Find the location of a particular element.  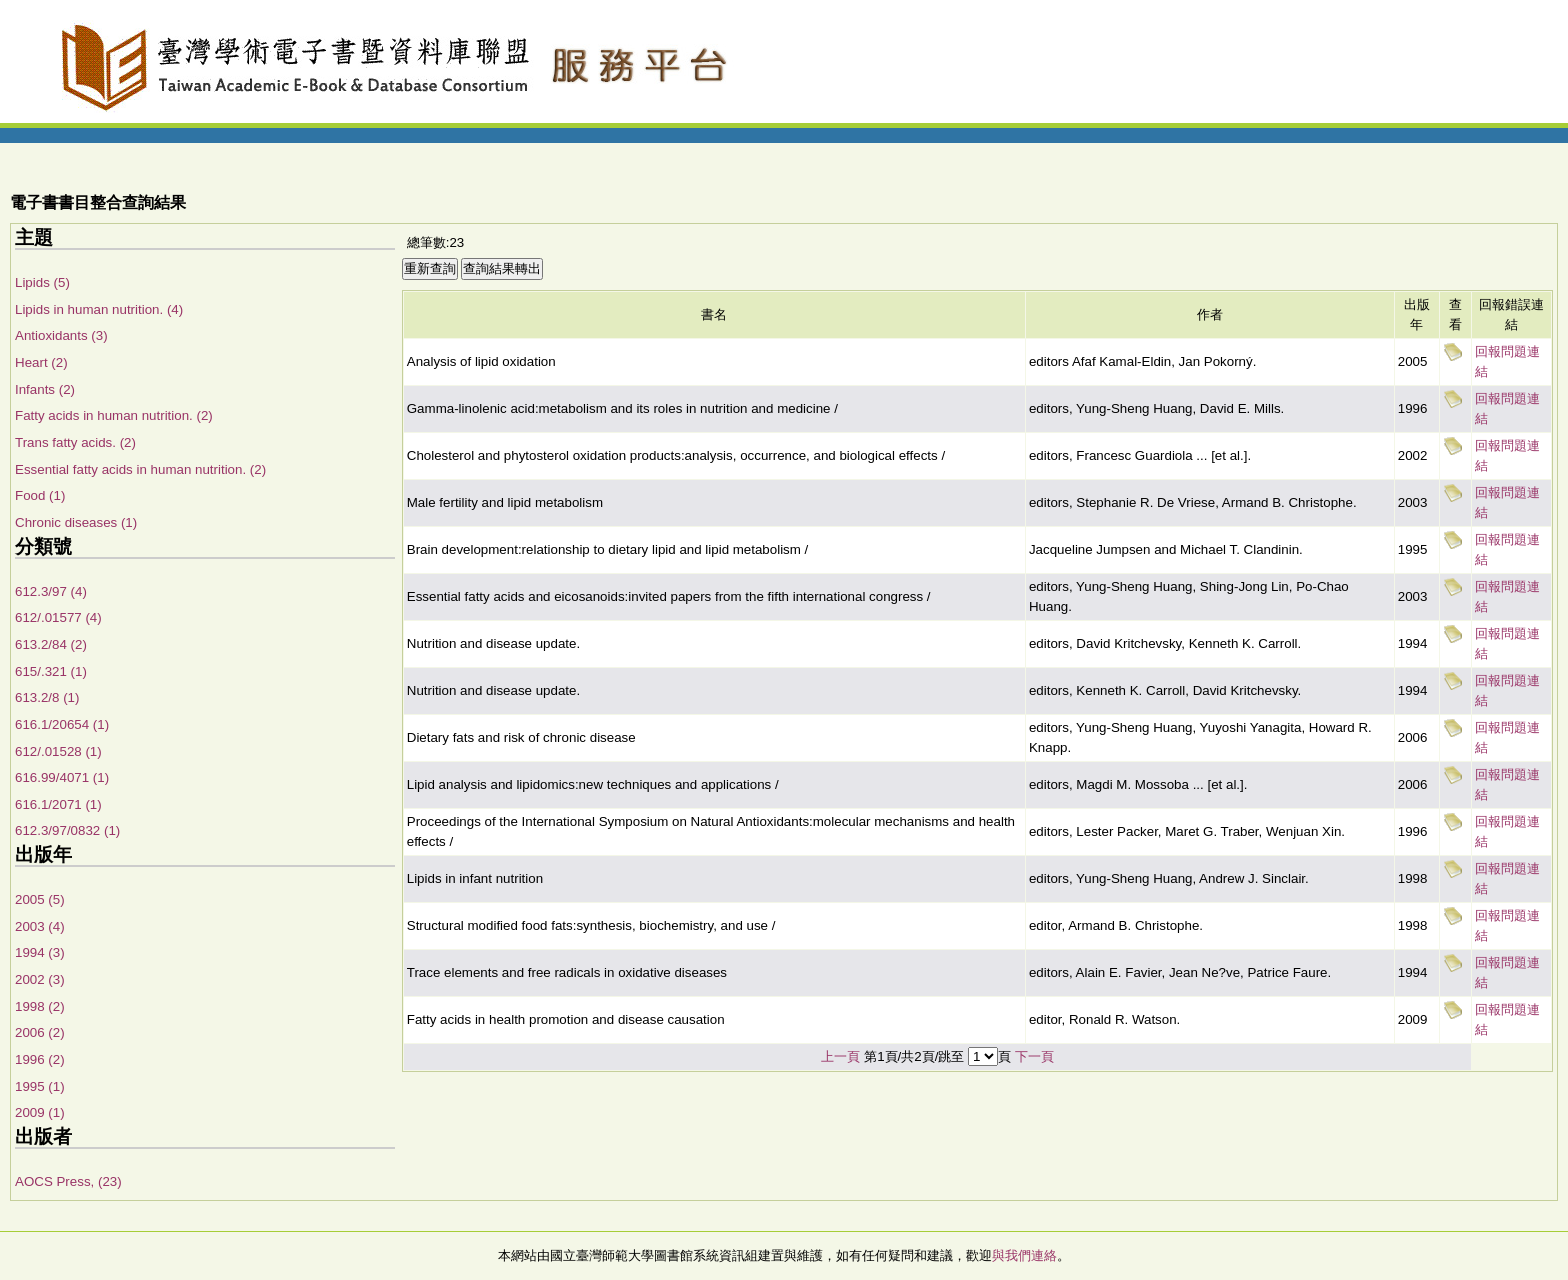

Food (1) is located at coordinates (40, 495).